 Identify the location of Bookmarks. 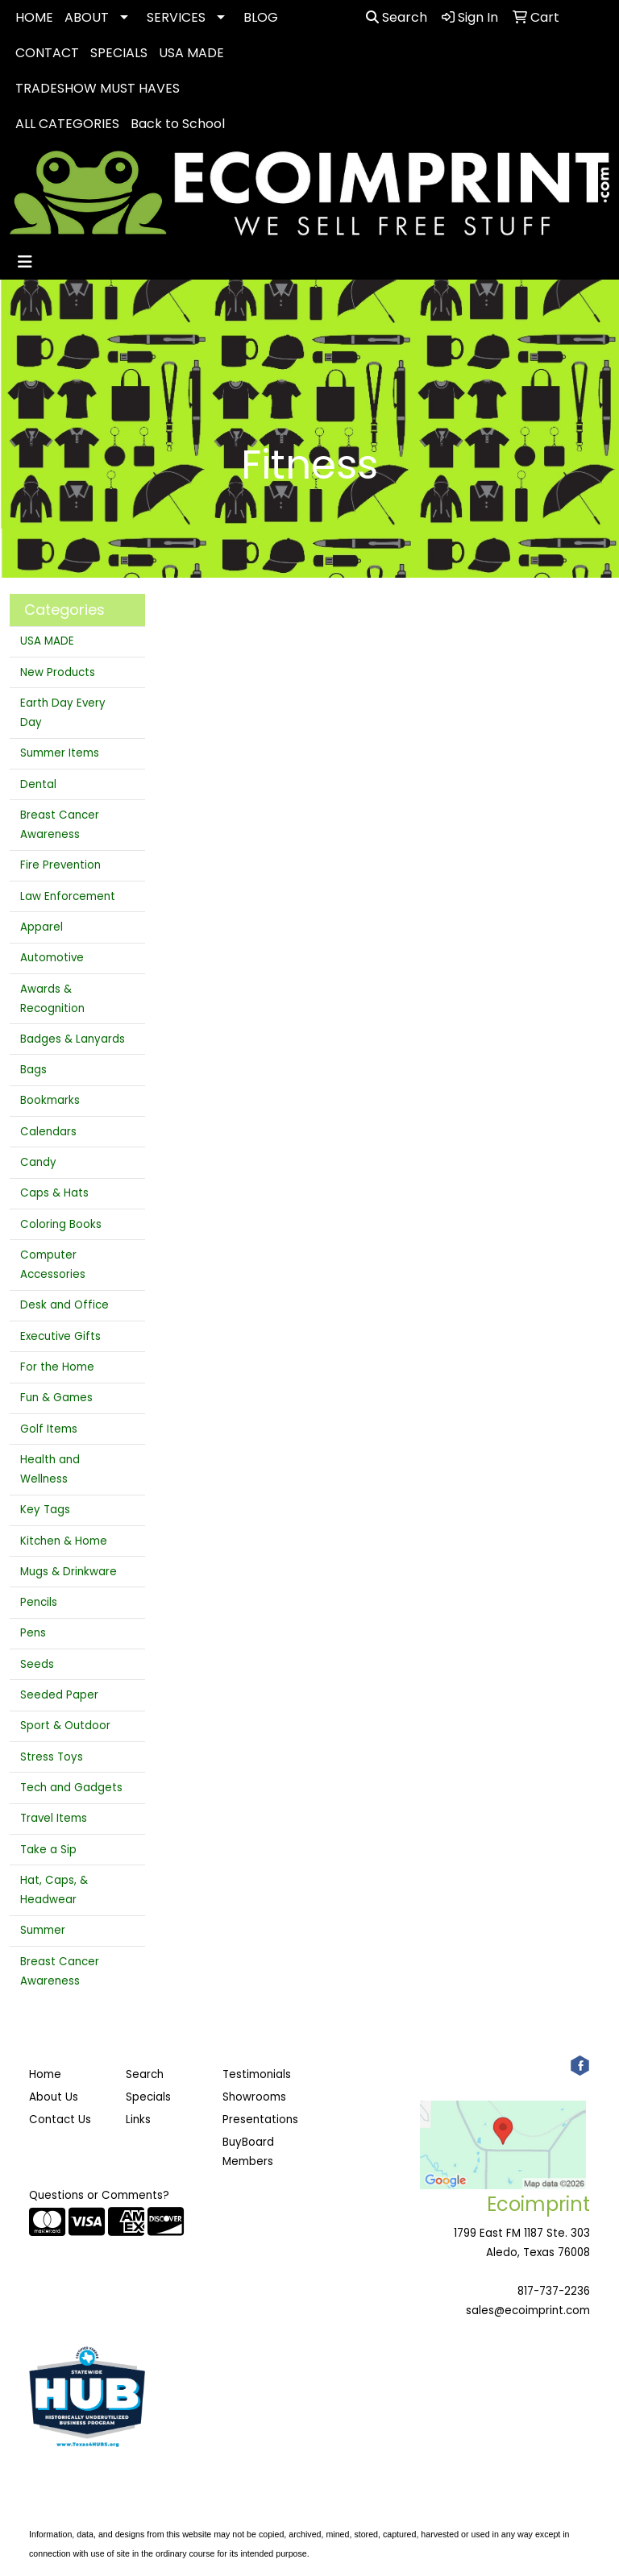
(50, 1100).